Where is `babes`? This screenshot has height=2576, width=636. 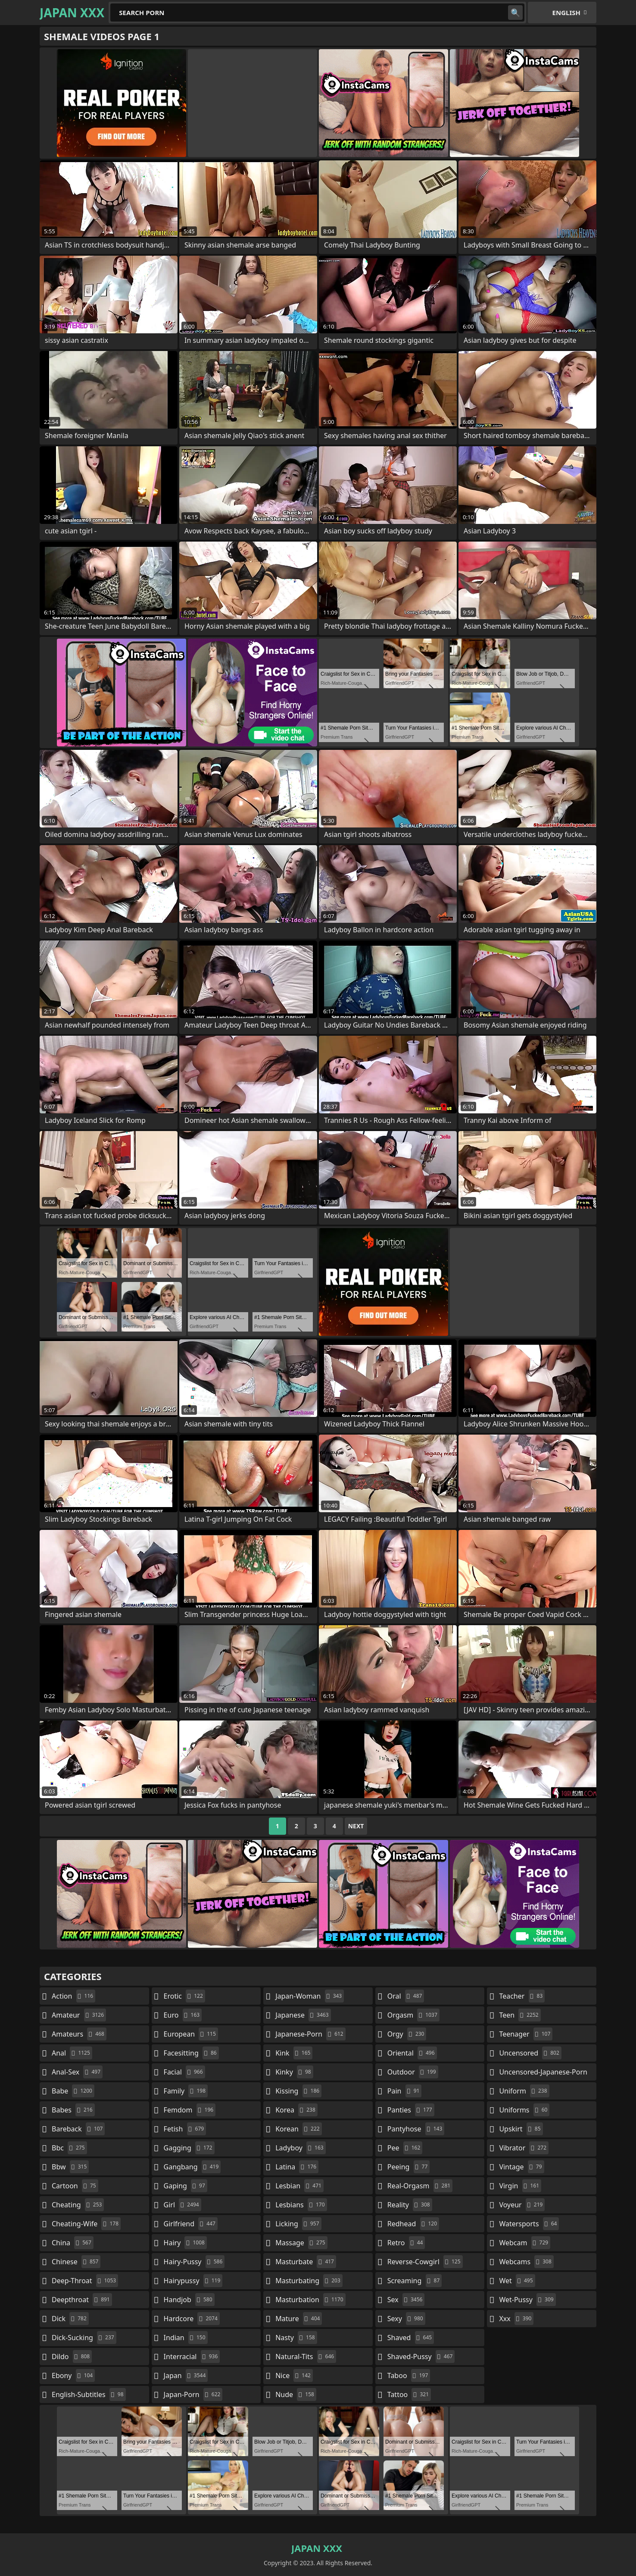
babes is located at coordinates (73, 2109).